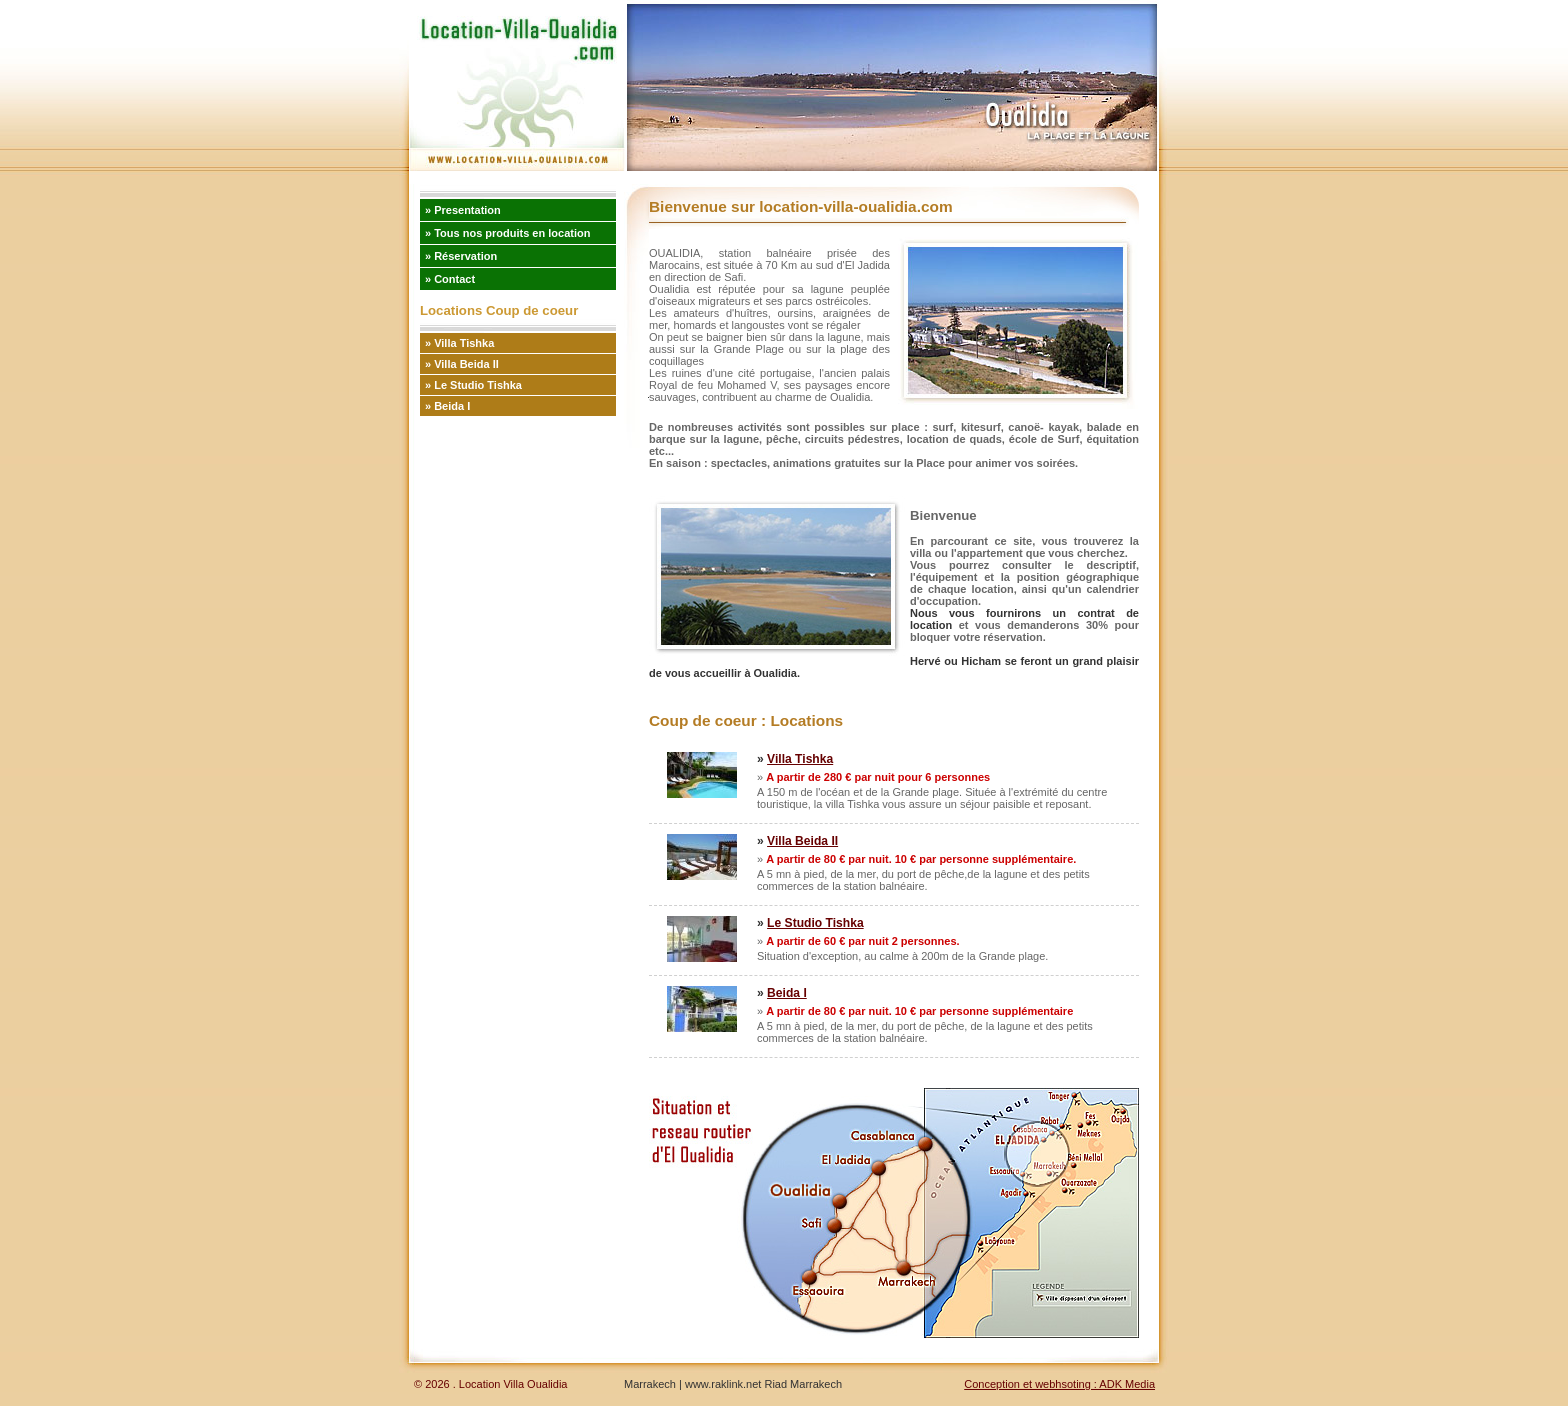 This screenshot has height=1406, width=1568. I want to click on » Beida I, so click(447, 406).